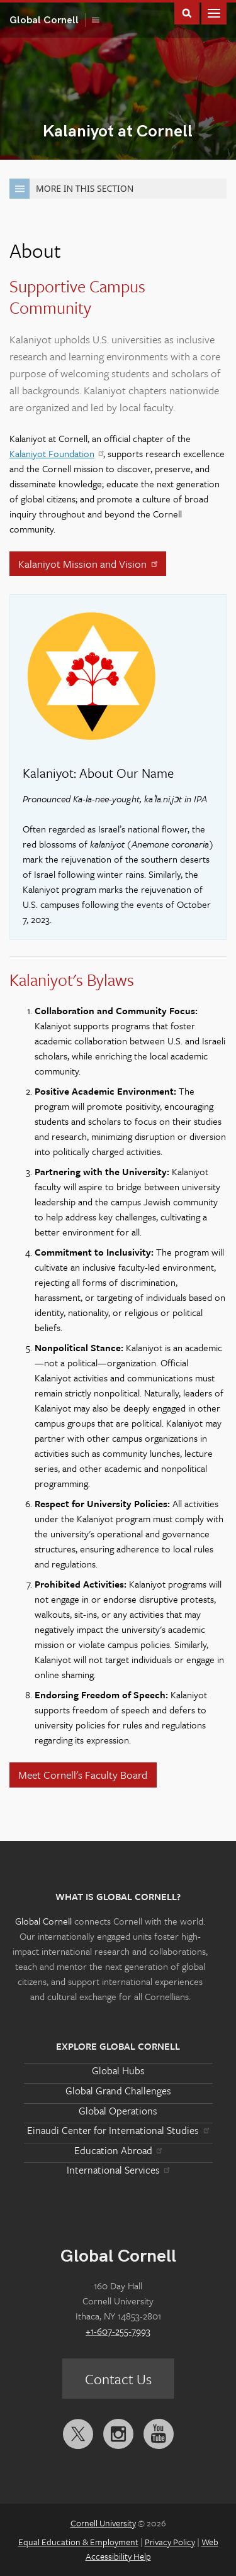 The width and height of the screenshot is (236, 2576). I want to click on More in this Section, so click(71, 189).